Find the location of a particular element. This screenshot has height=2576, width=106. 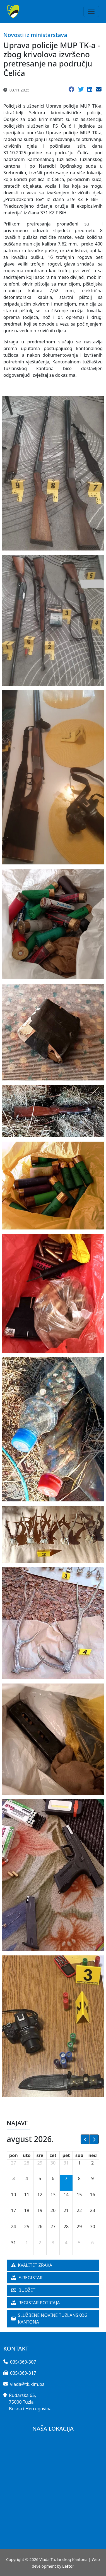

17 [17. avgust 2026.] is located at coordinates (13, 2210).